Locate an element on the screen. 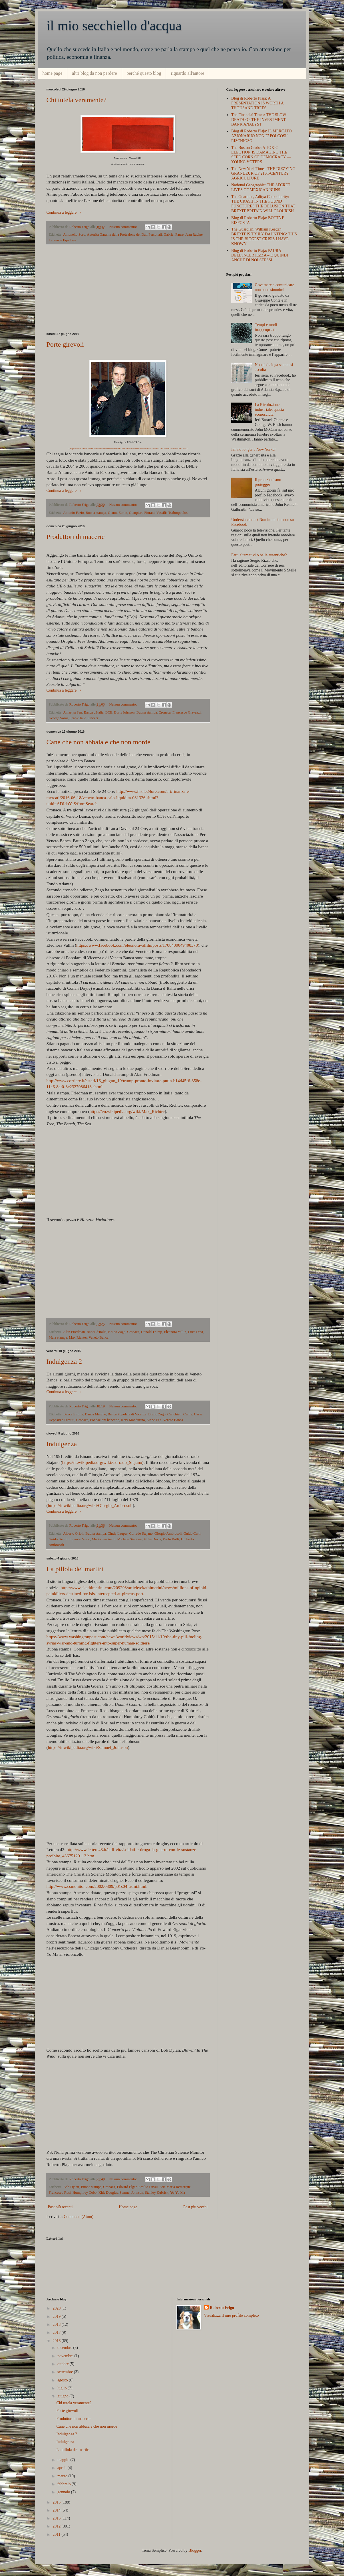  Ignazio Visco is located at coordinates (80, 1539).